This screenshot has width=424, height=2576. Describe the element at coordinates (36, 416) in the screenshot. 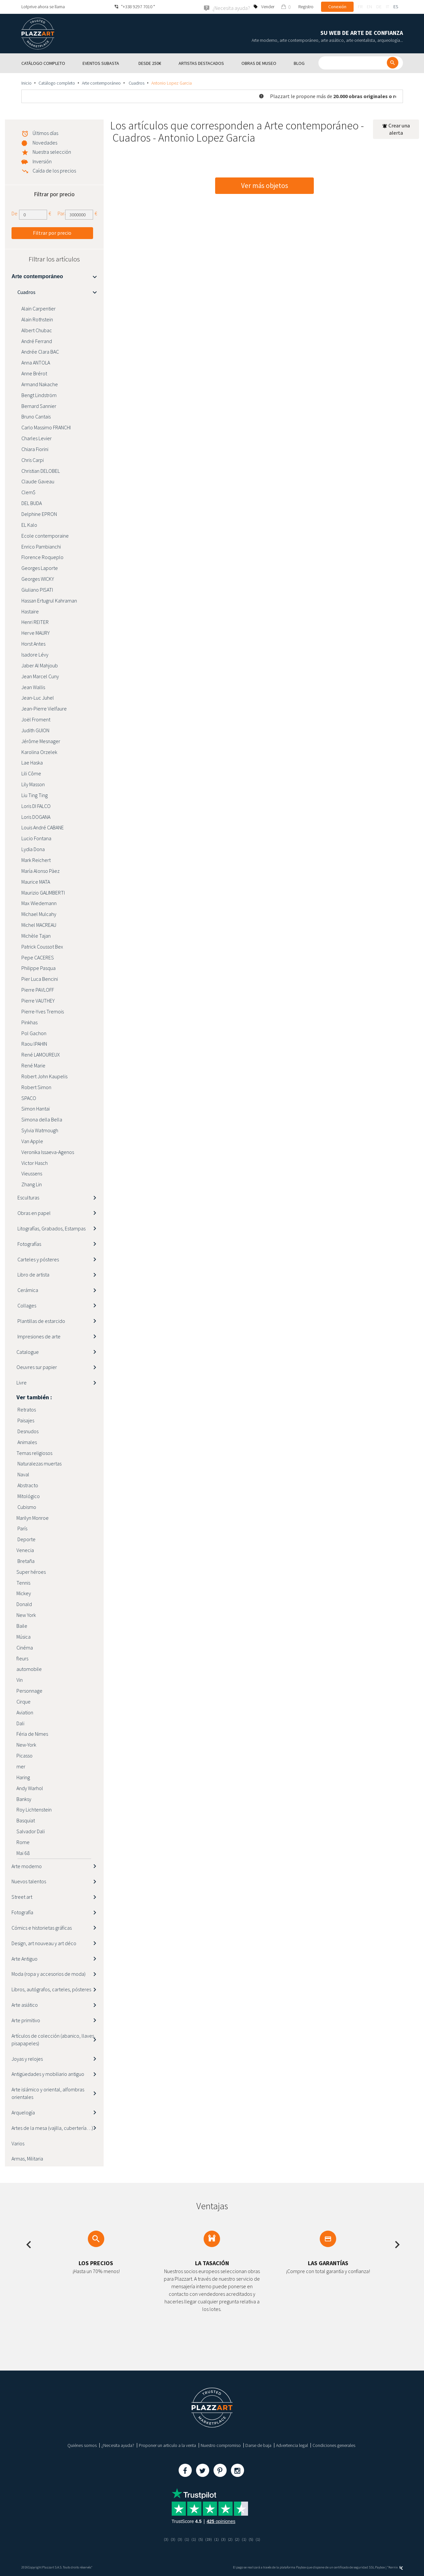

I see `Bruno Cantais` at that location.